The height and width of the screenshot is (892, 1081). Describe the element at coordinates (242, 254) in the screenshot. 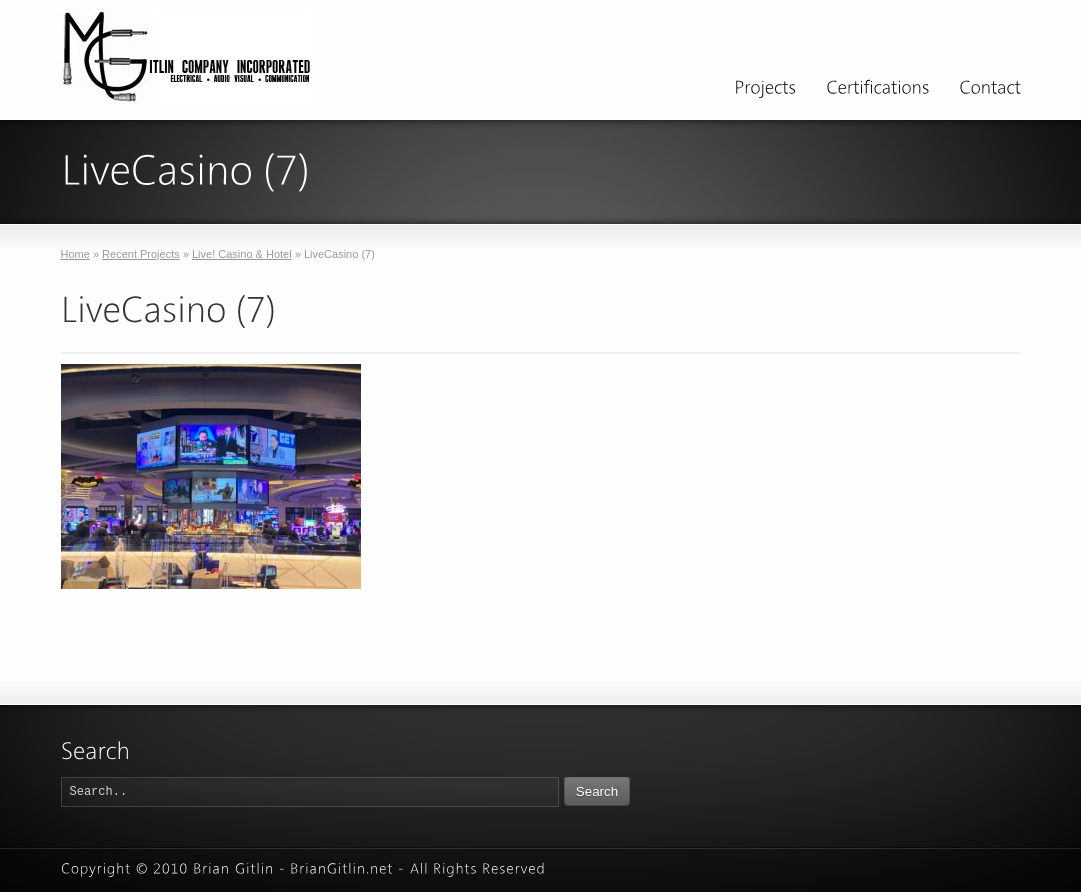

I see `Live! Casino & Hotel` at that location.